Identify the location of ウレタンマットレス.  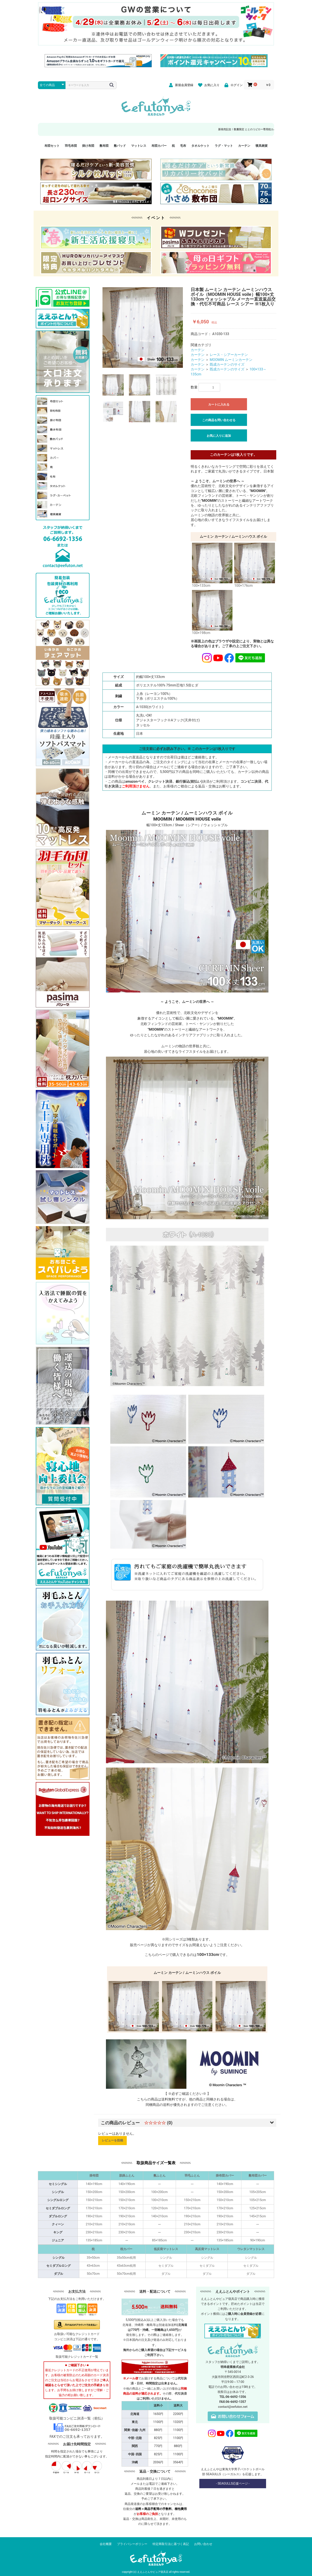
(251, 2249).